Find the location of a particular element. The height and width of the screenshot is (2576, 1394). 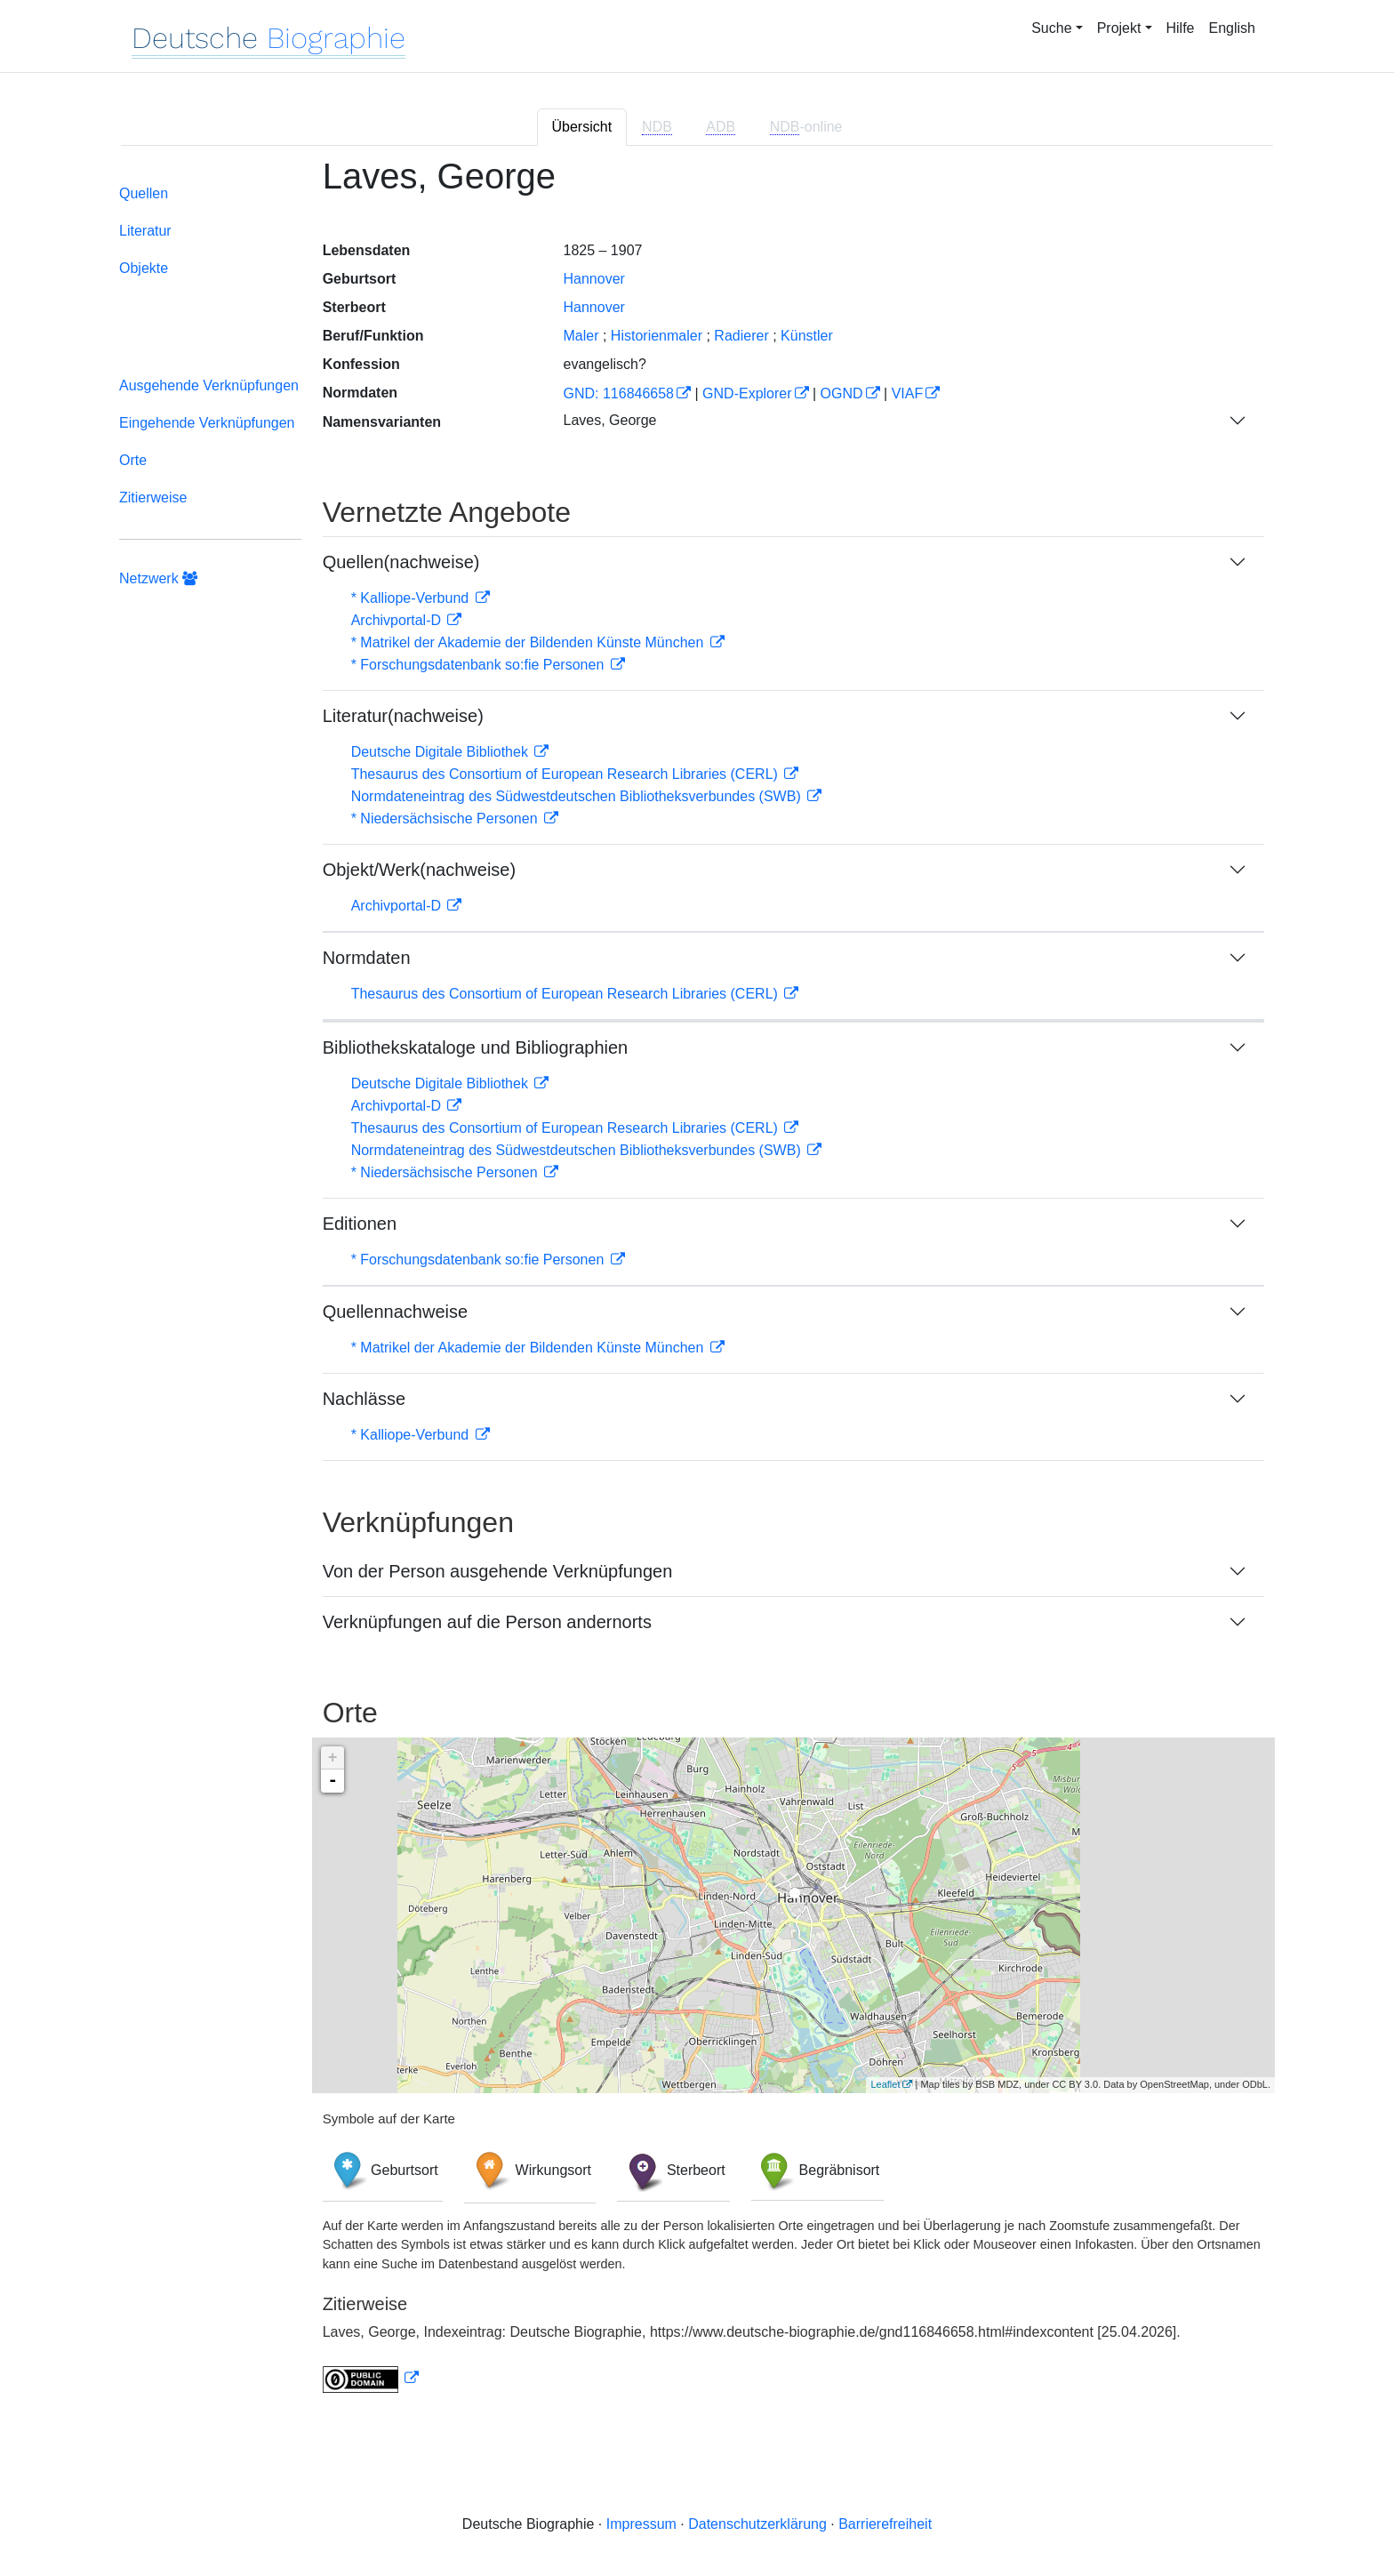

[tabpanel] is located at coordinates (697, 1285).